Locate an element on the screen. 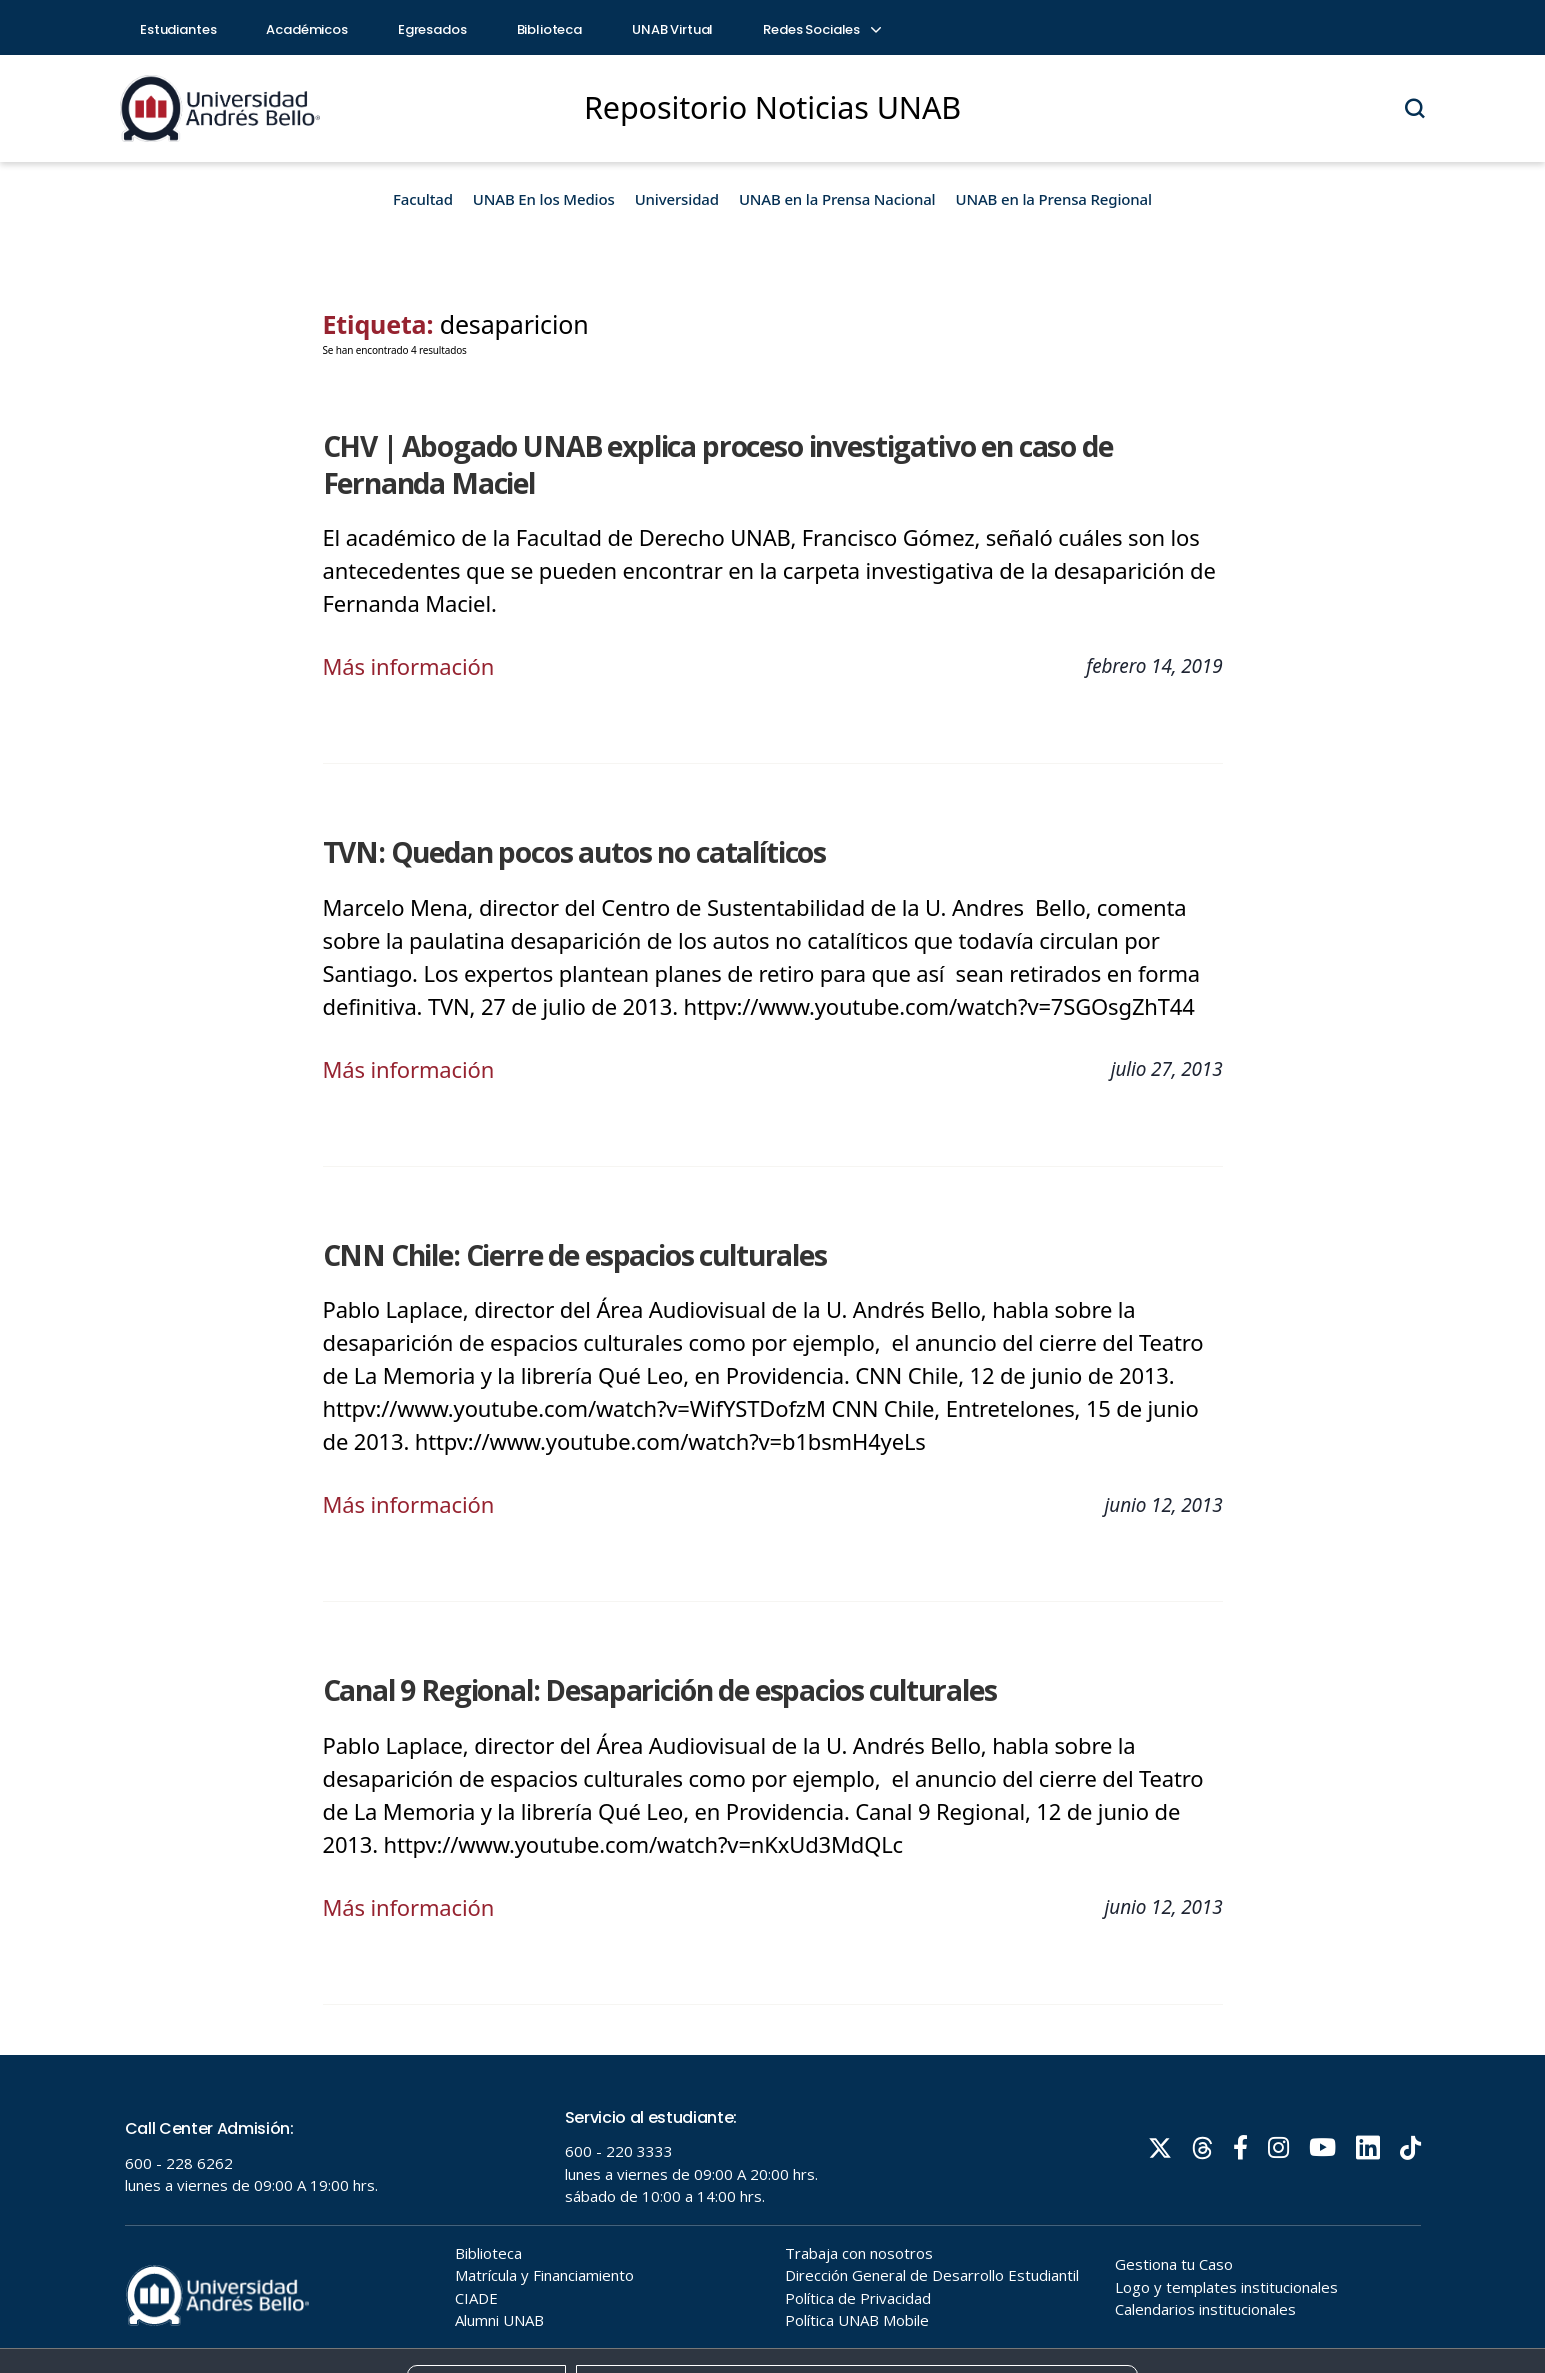  Más información is located at coordinates (409, 666).